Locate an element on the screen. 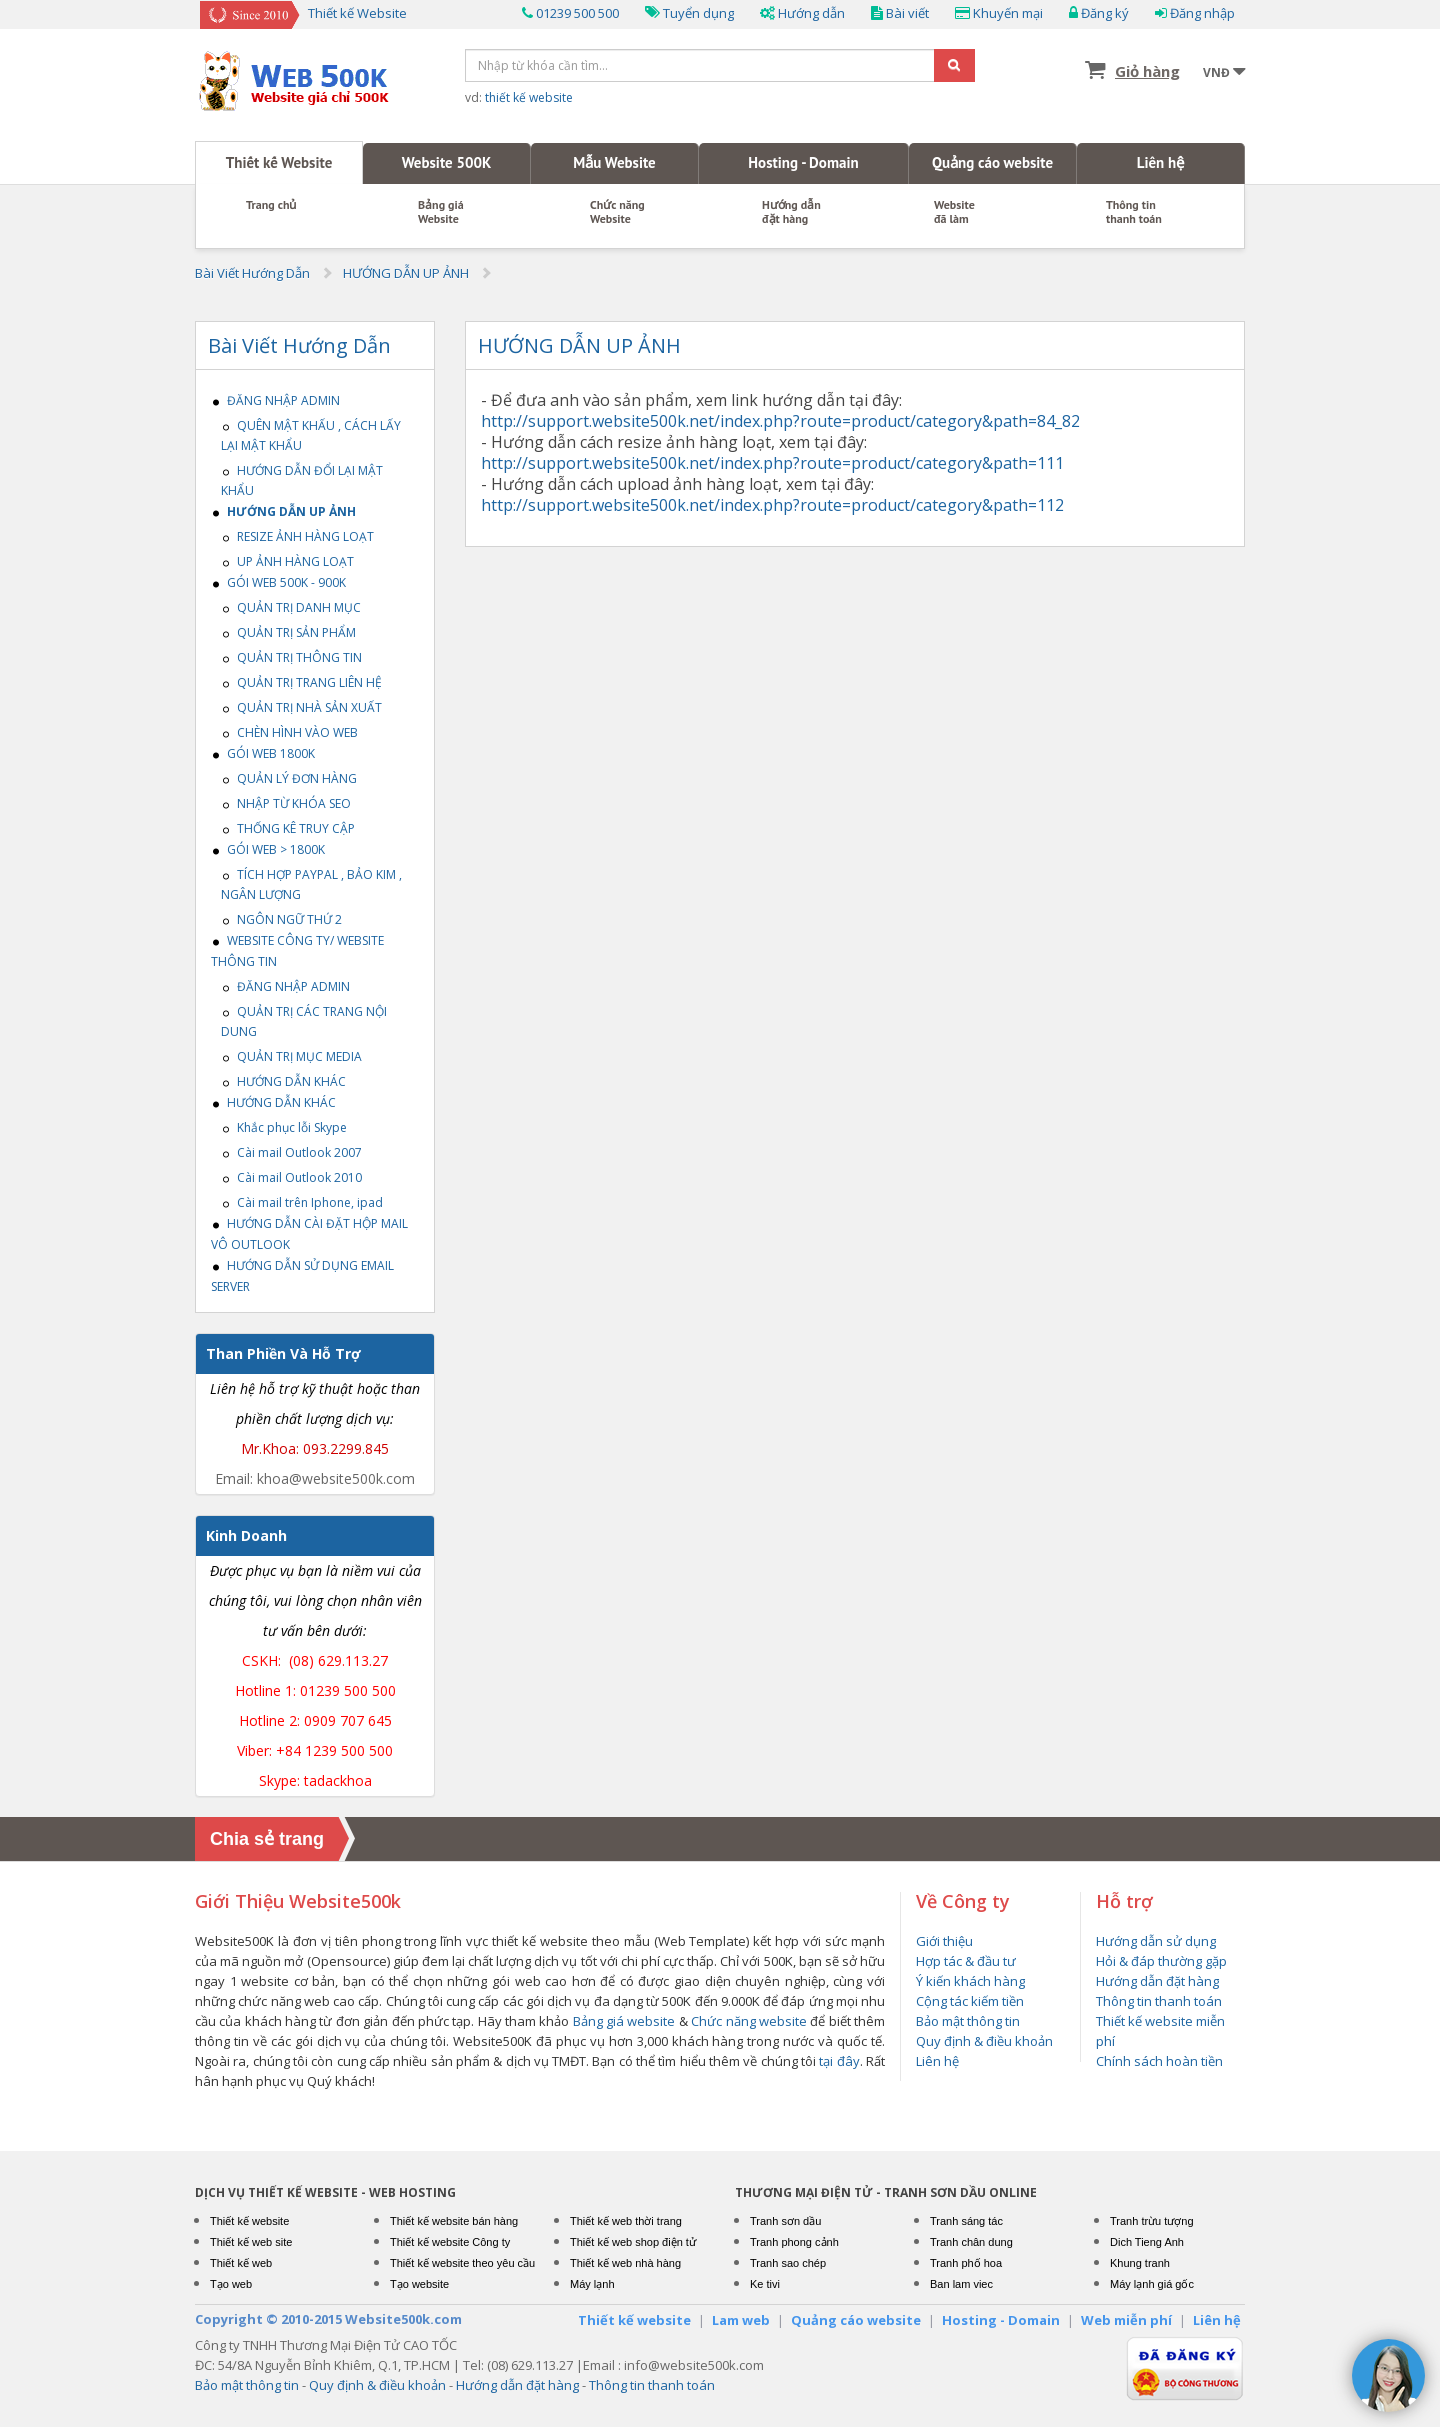 This screenshot has width=1440, height=2427. thiết kế website is located at coordinates (529, 97).